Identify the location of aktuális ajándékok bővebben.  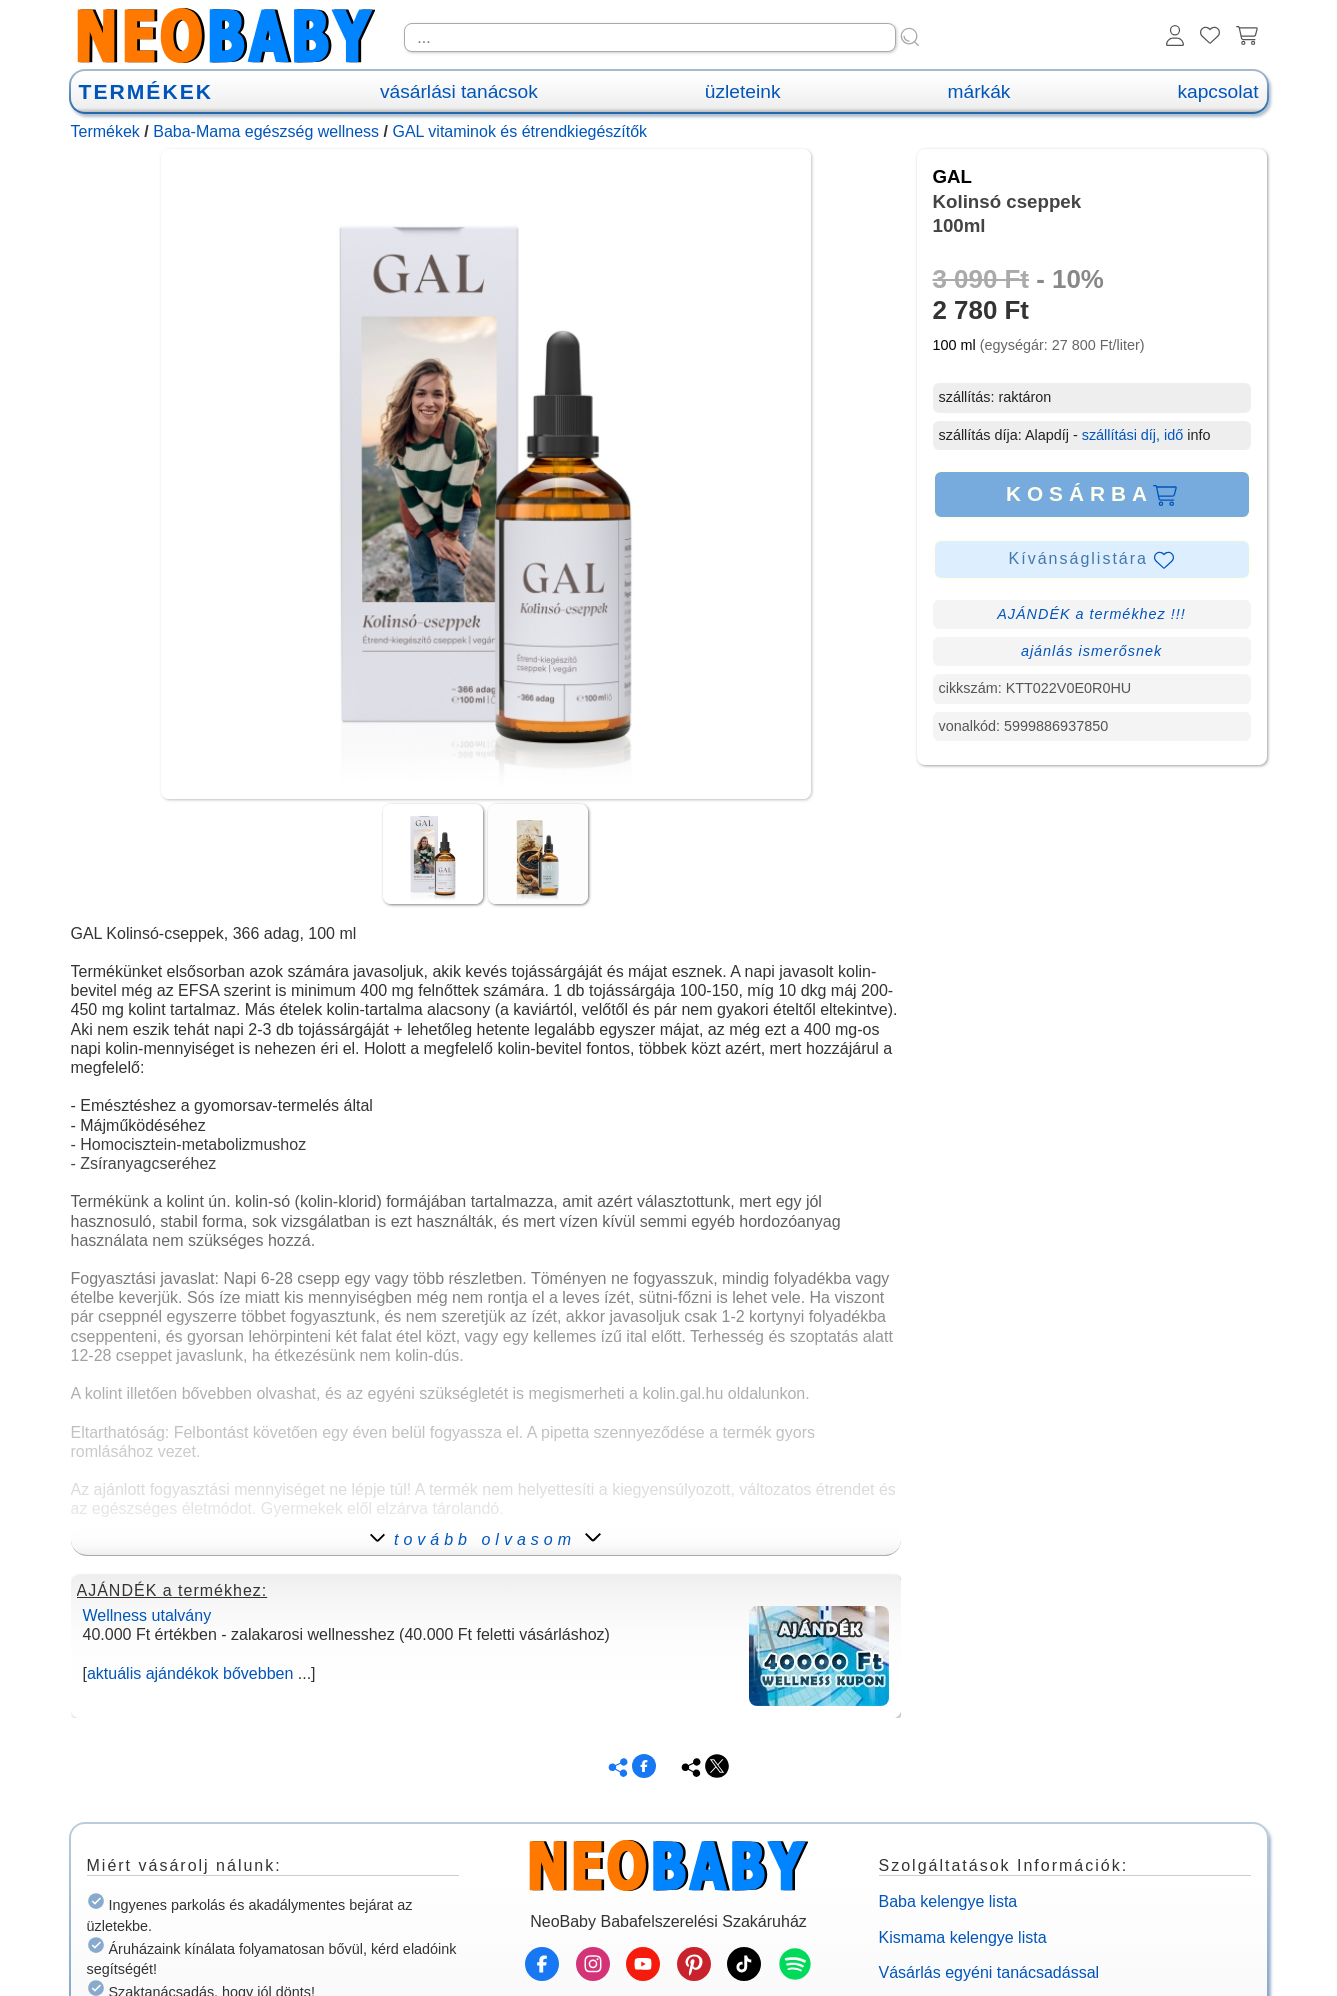
(190, 1673).